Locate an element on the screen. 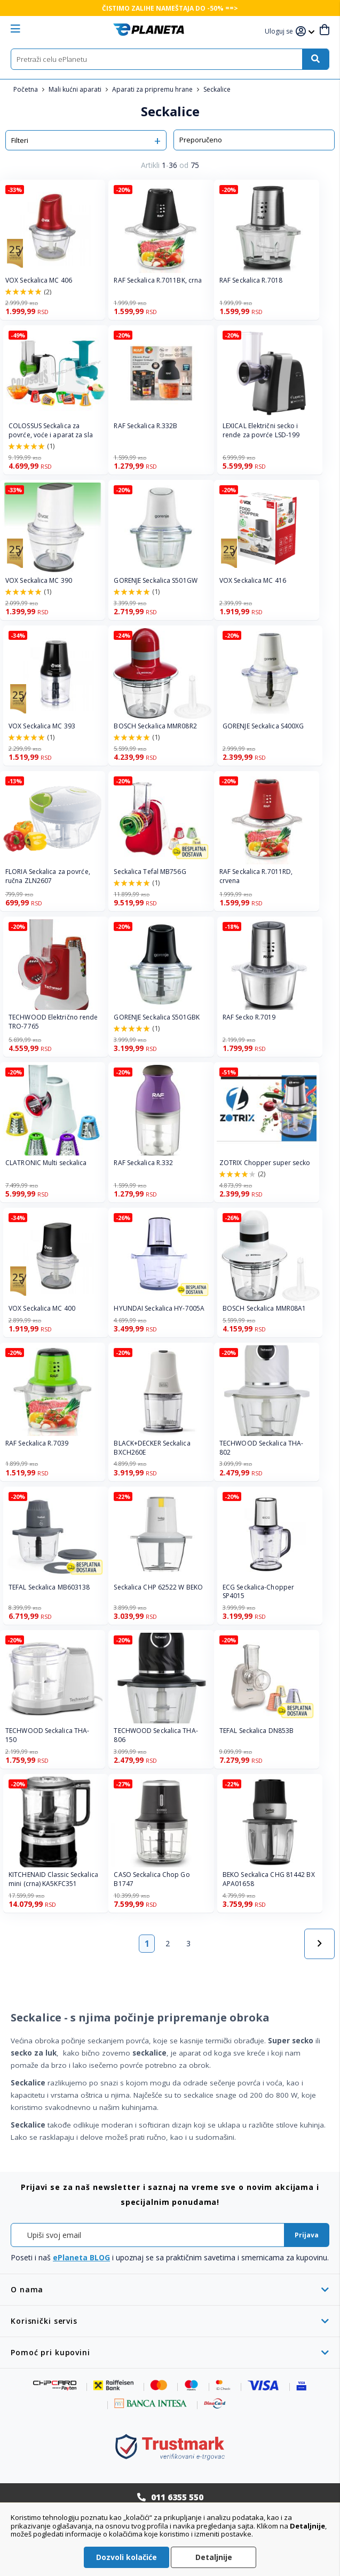 This screenshot has width=340, height=2576. Seckalica CHP 62522 W BEKO is located at coordinates (158, 1587).